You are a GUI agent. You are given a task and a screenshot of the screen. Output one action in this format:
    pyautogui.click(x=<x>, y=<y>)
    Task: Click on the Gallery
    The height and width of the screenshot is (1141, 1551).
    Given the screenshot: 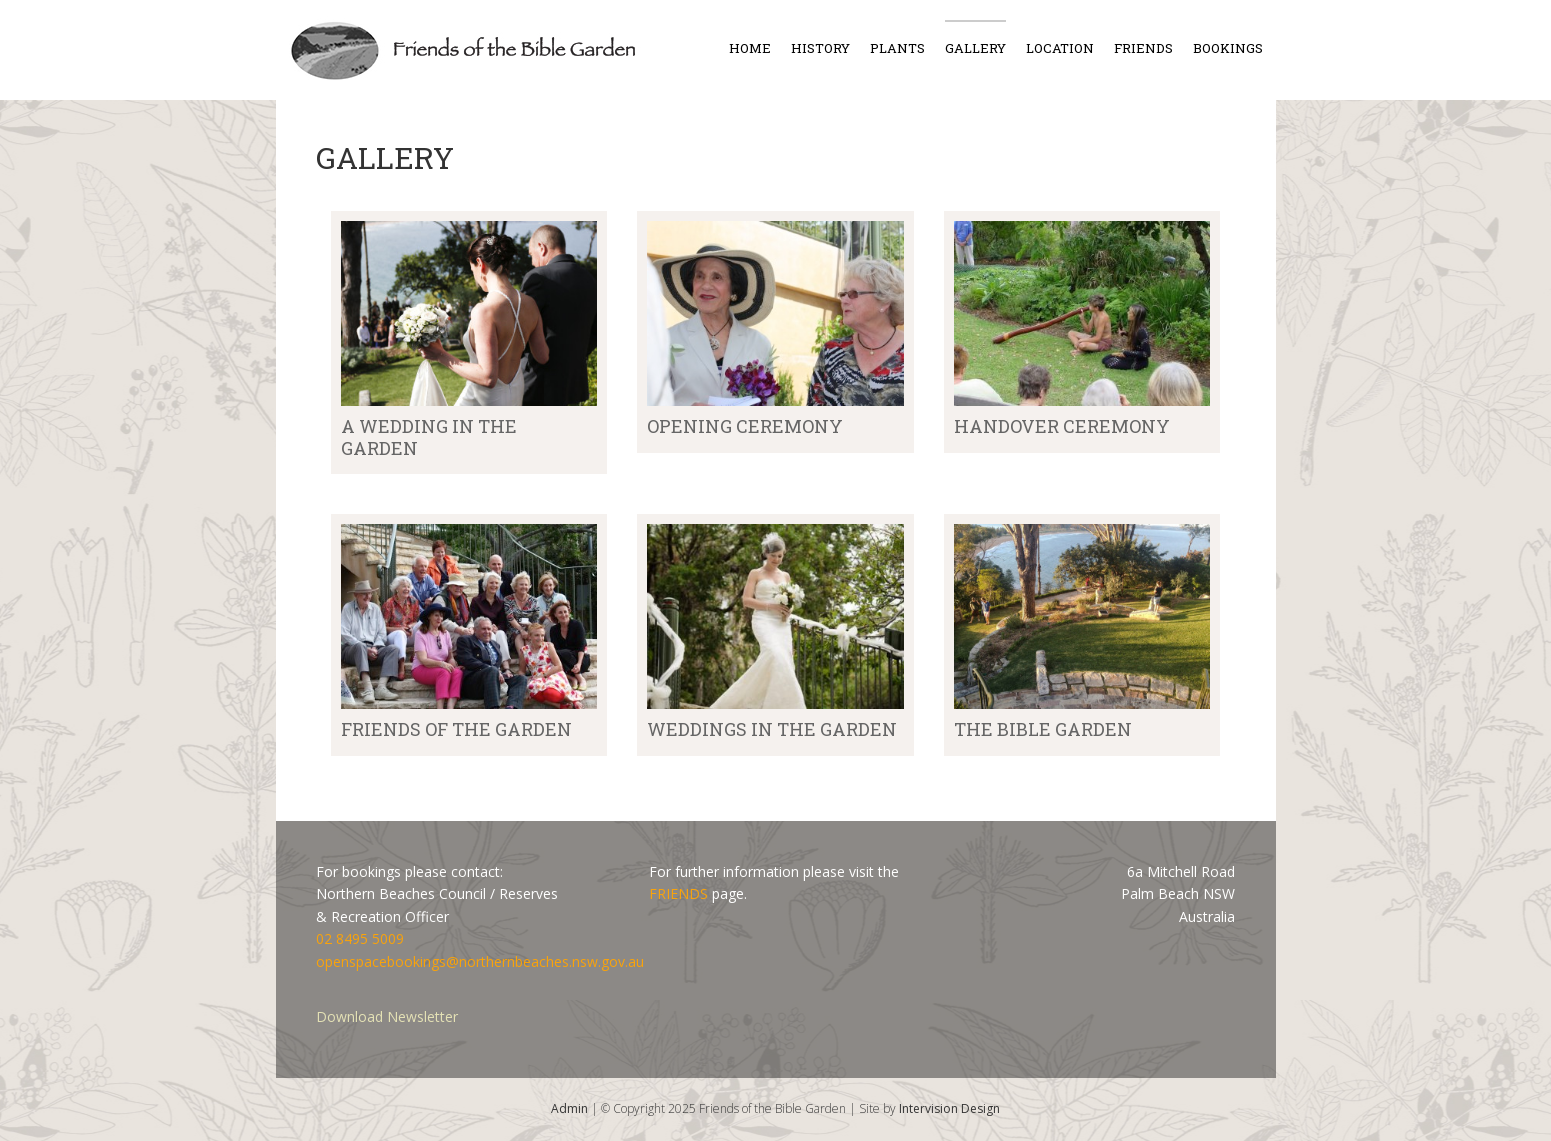 What is the action you would take?
    pyautogui.click(x=975, y=48)
    